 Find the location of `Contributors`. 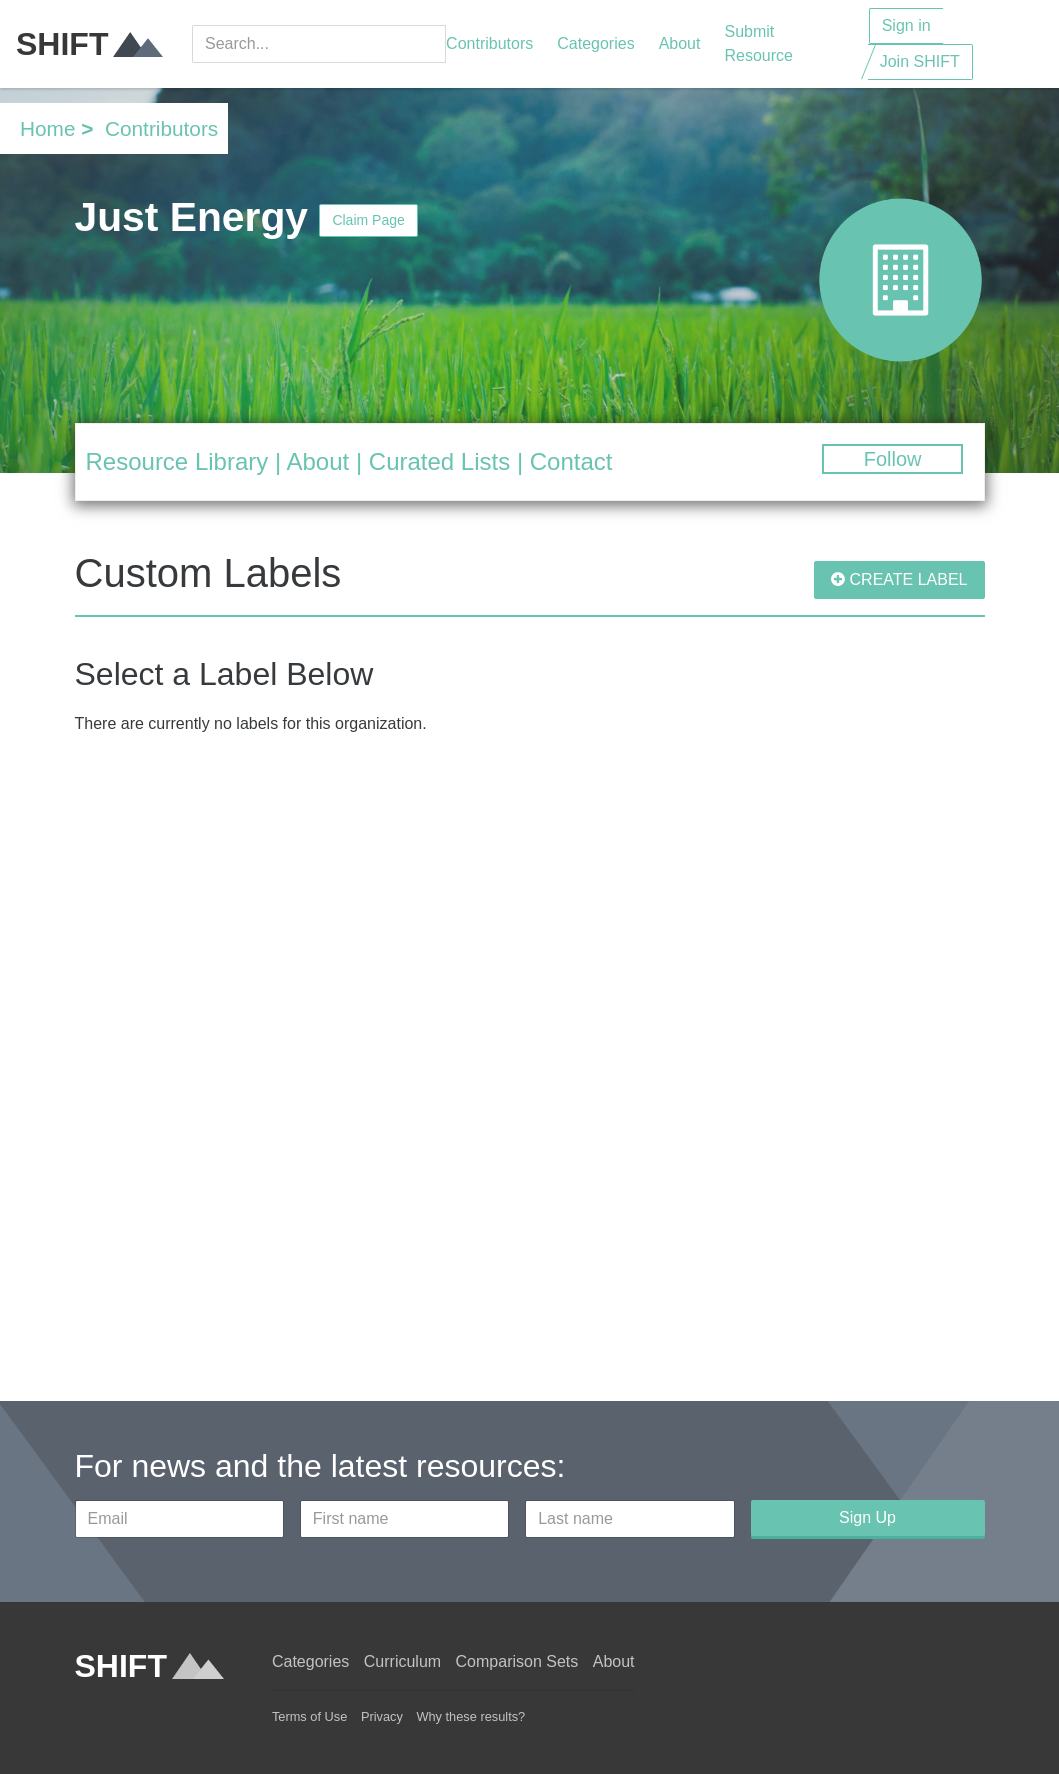

Contributors is located at coordinates (489, 43).